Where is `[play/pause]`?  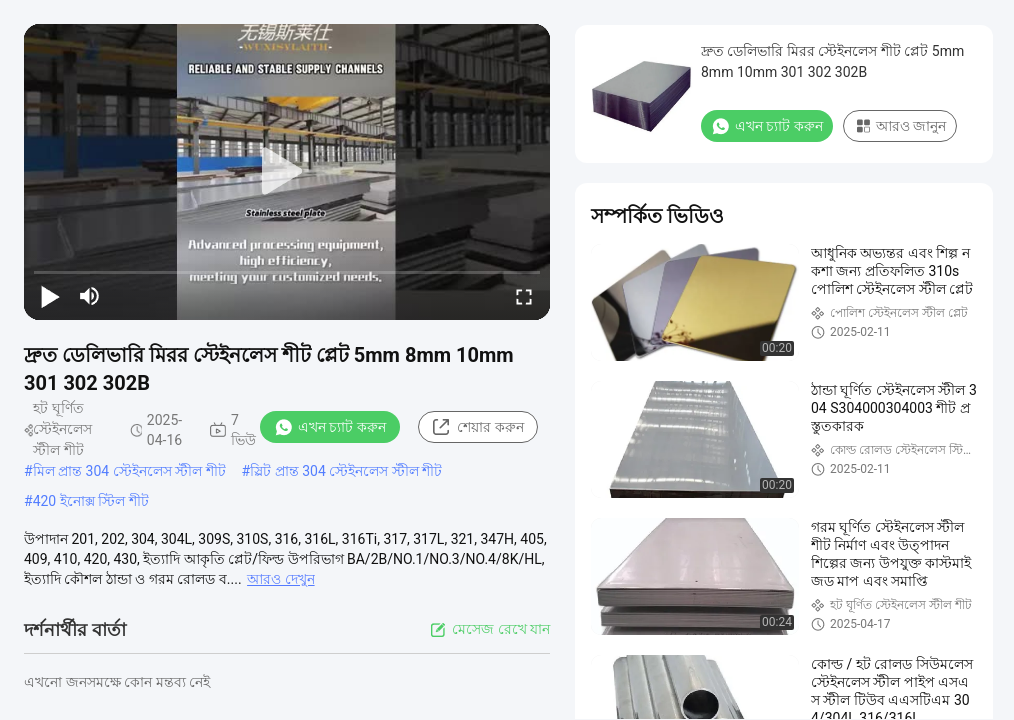
[play/pause] is located at coordinates (50, 296).